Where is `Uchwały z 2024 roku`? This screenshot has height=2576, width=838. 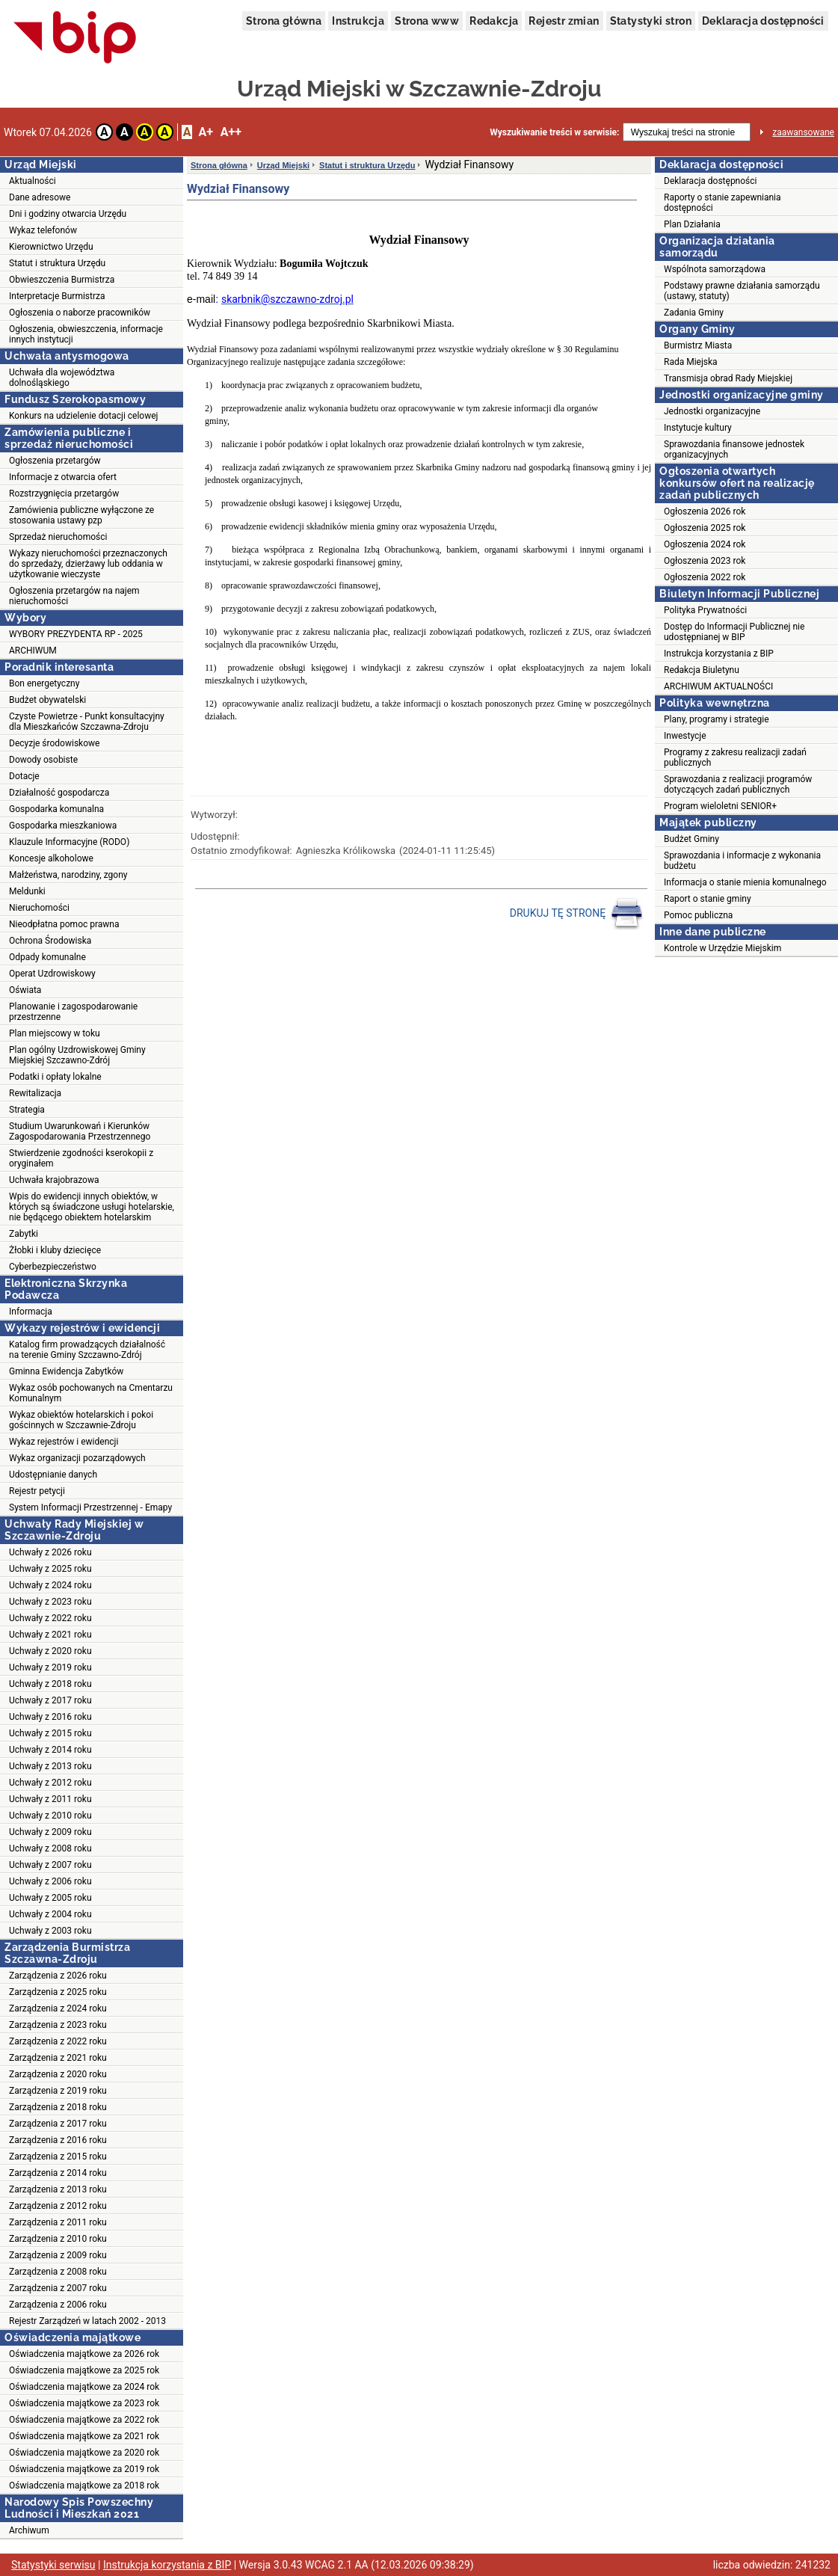 Uchwały z 2024 roku is located at coordinates (50, 1585).